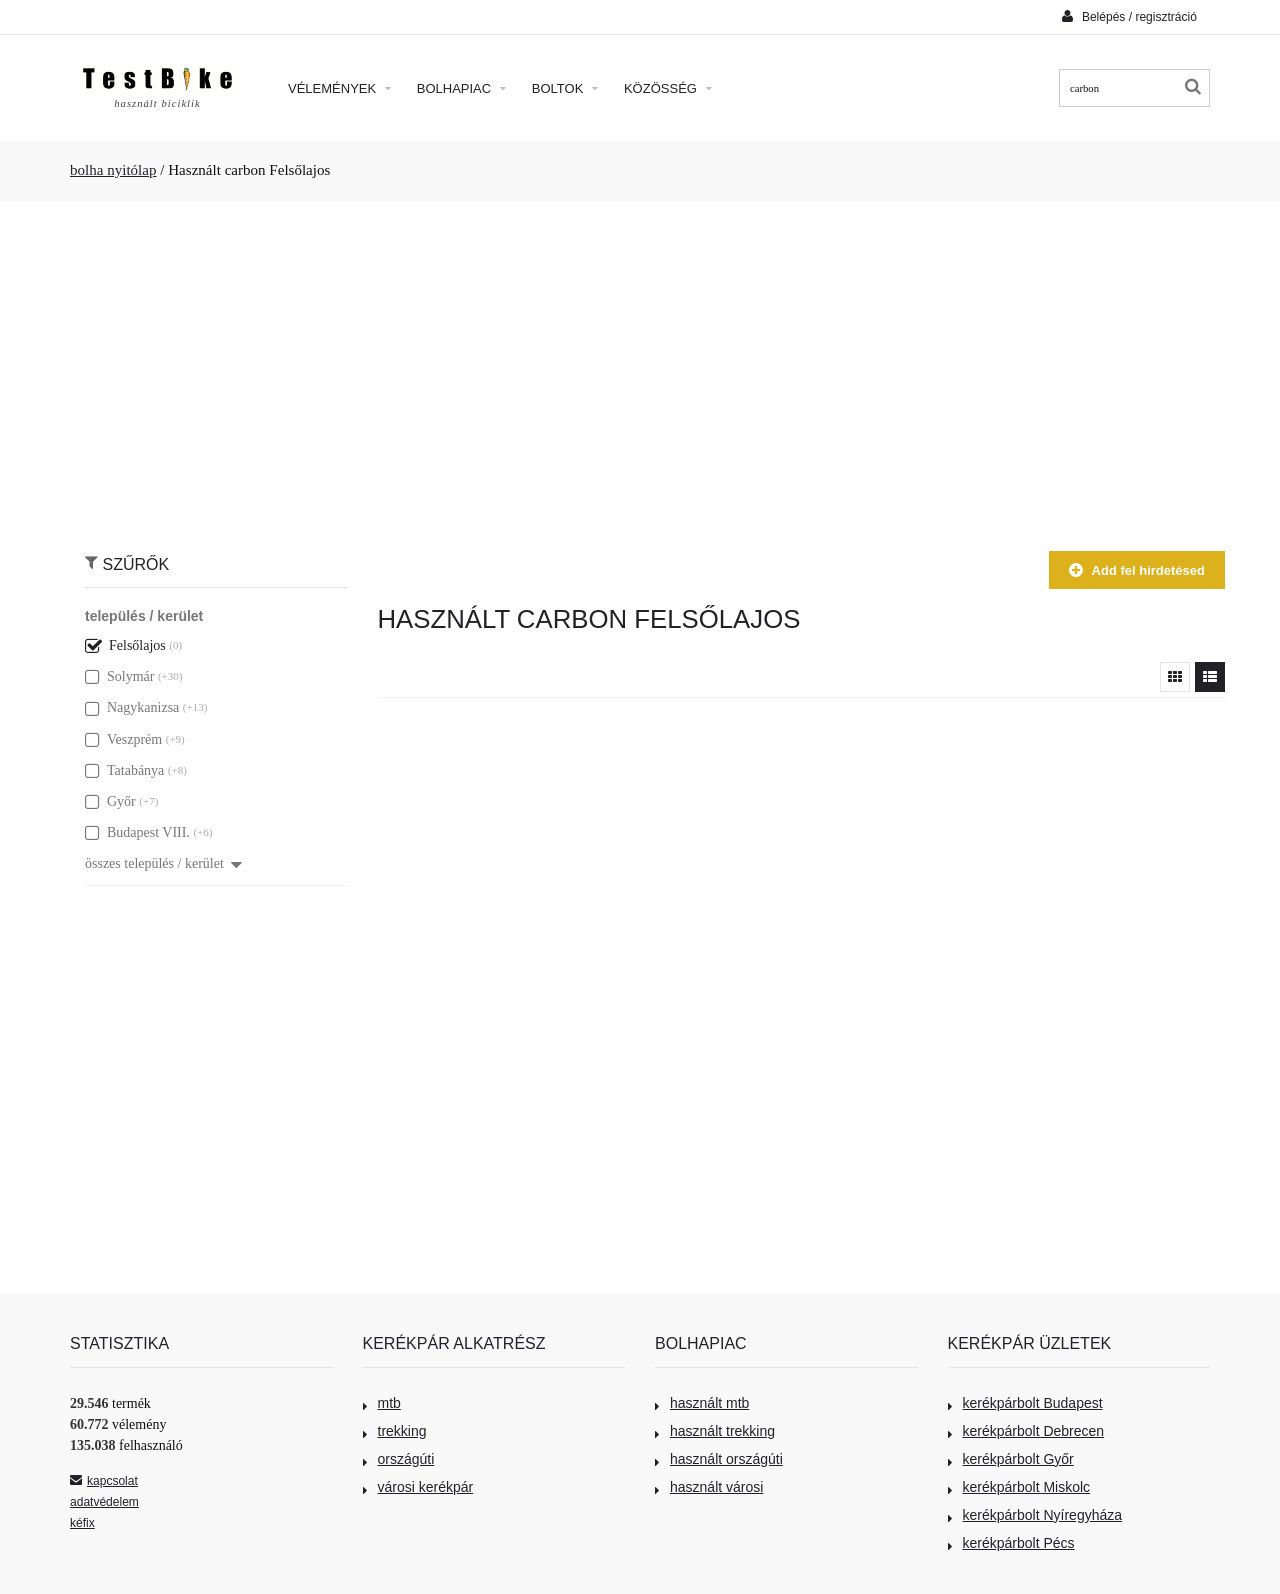  I want to click on [Advertisement], so click(640, 366).